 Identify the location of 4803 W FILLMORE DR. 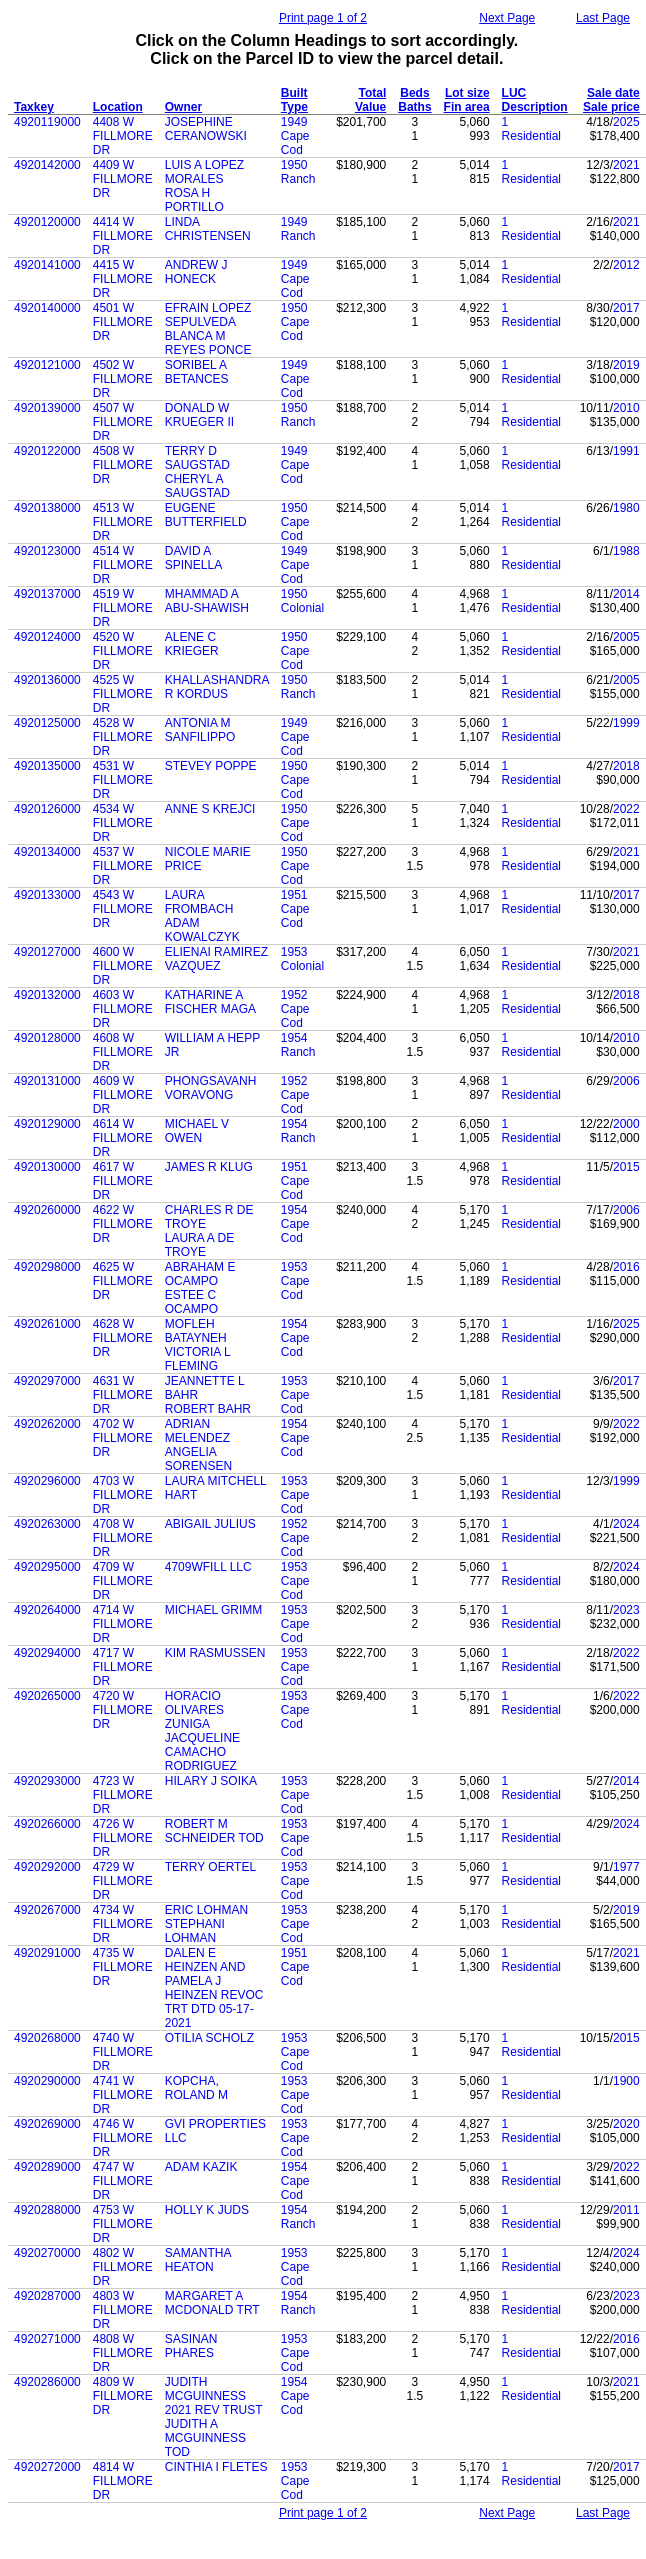
(123, 2310).